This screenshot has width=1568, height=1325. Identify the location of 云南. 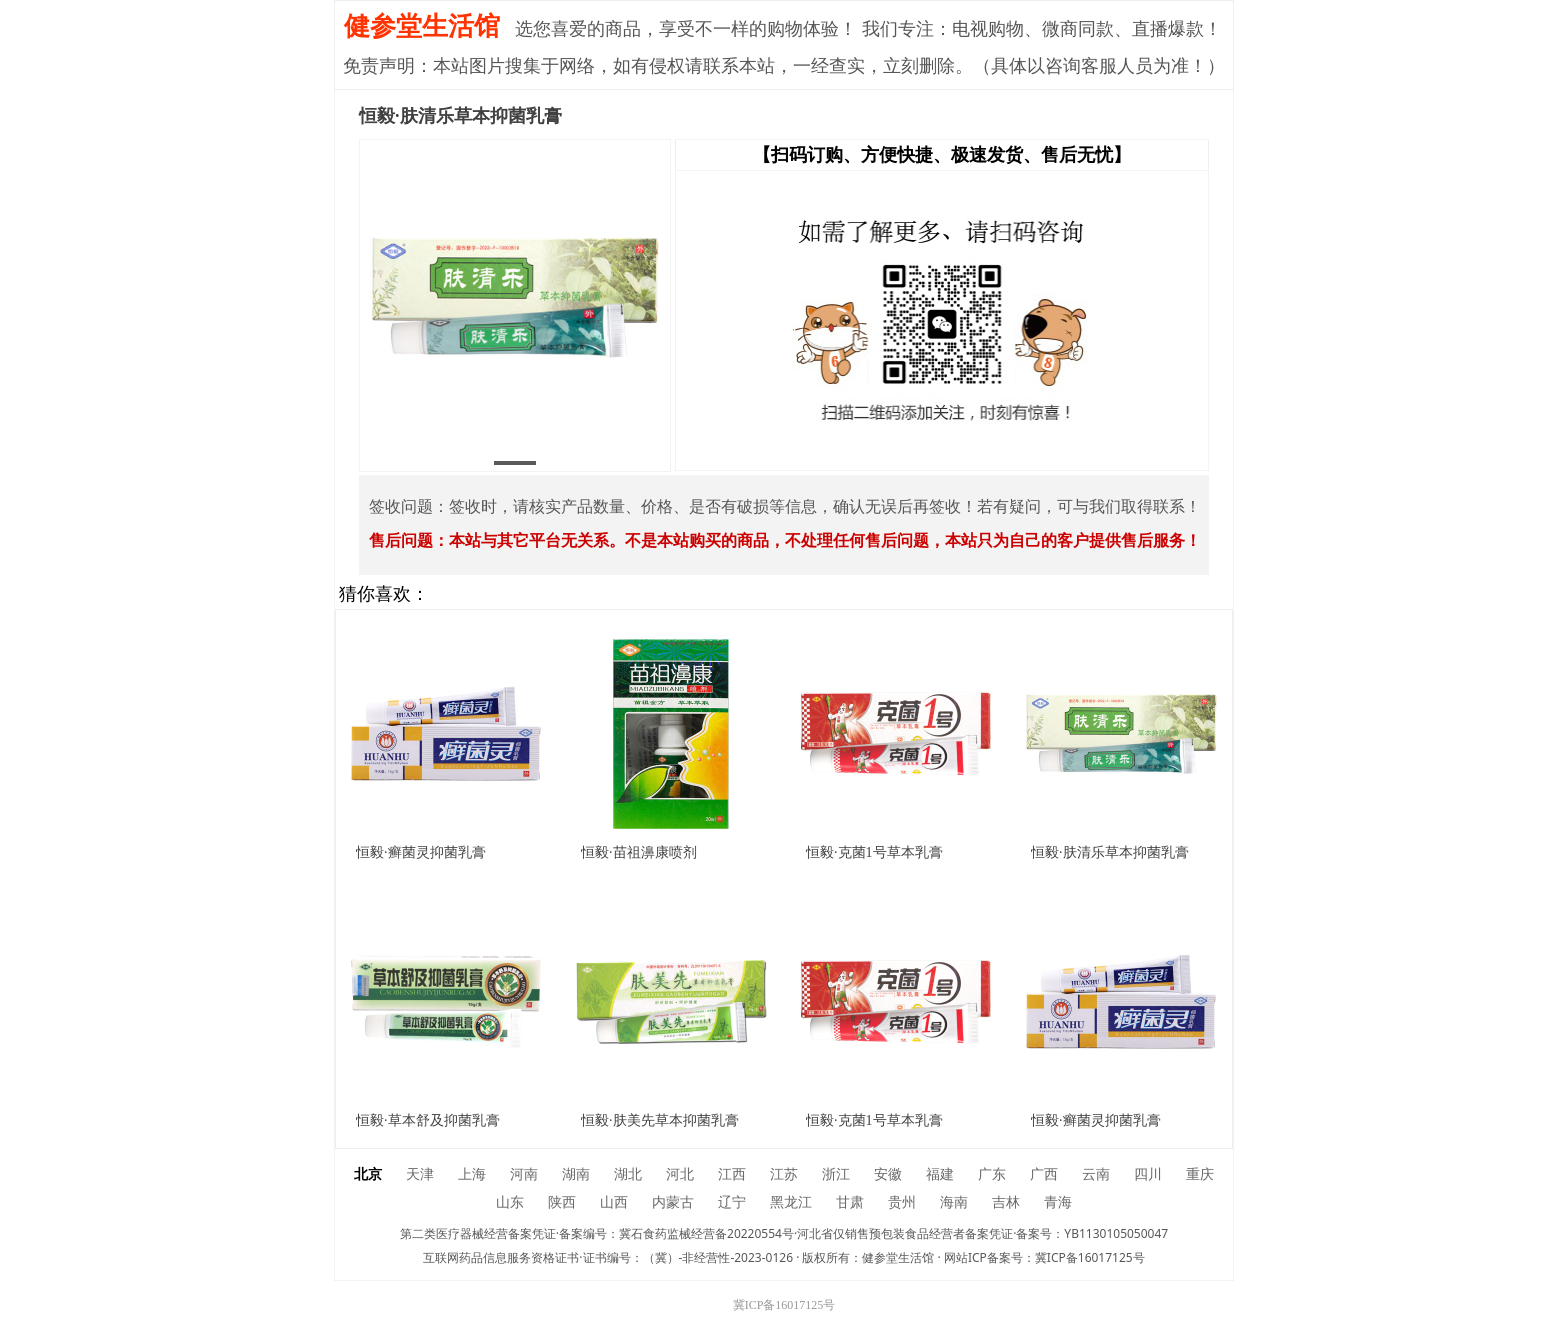
(1096, 1174).